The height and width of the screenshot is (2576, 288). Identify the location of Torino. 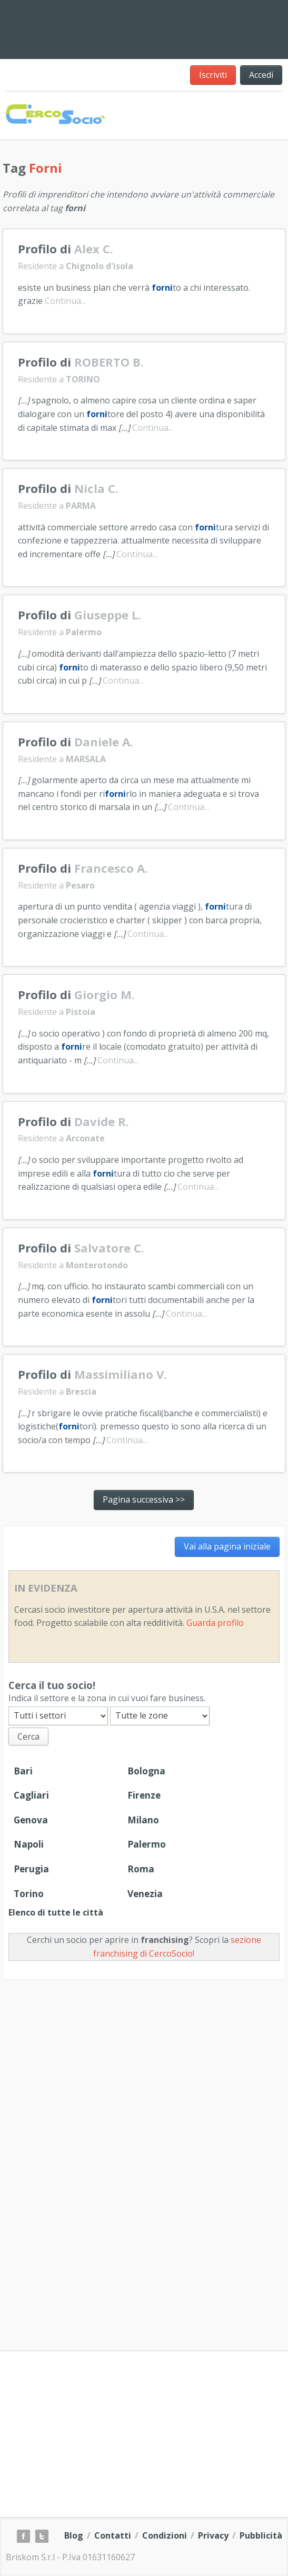
(29, 1894).